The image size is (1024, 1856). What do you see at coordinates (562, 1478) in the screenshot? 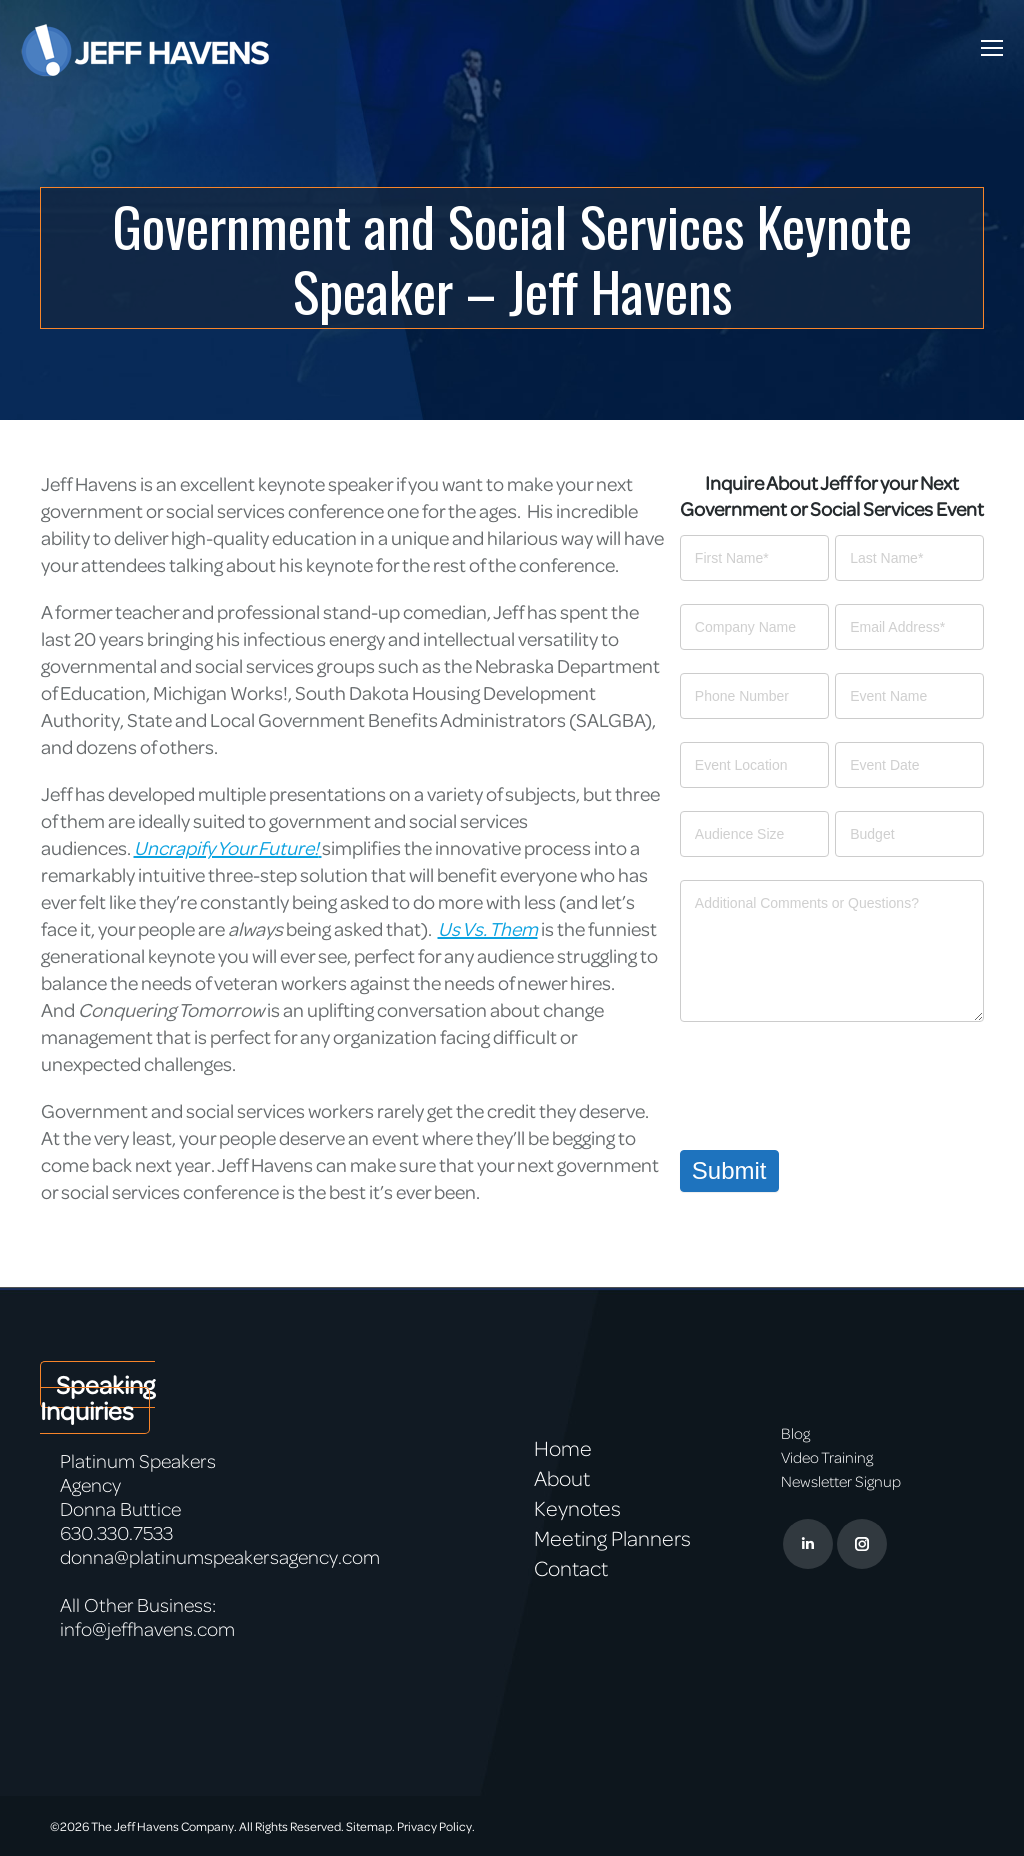
I see `About` at bounding box center [562, 1478].